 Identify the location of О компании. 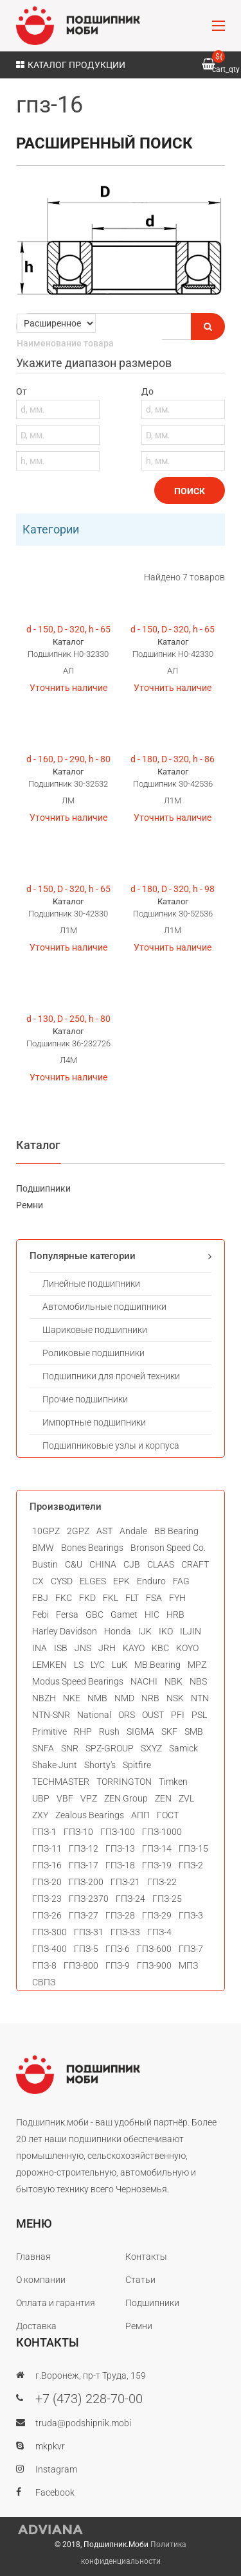
(41, 2280).